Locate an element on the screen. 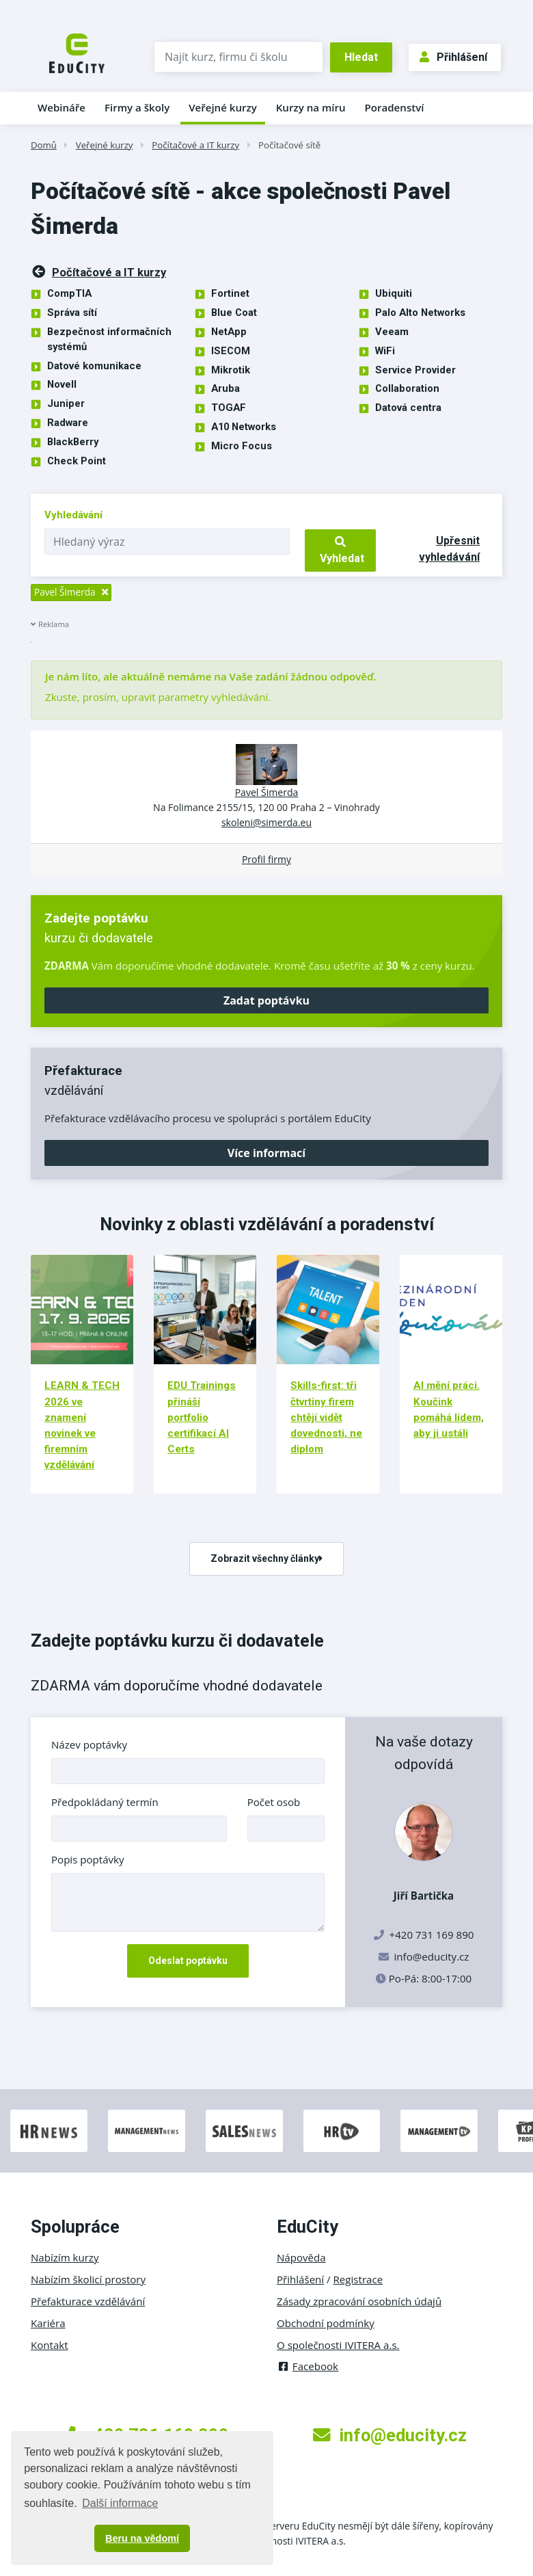 The width and height of the screenshot is (533, 2576). Registrace is located at coordinates (358, 2279).